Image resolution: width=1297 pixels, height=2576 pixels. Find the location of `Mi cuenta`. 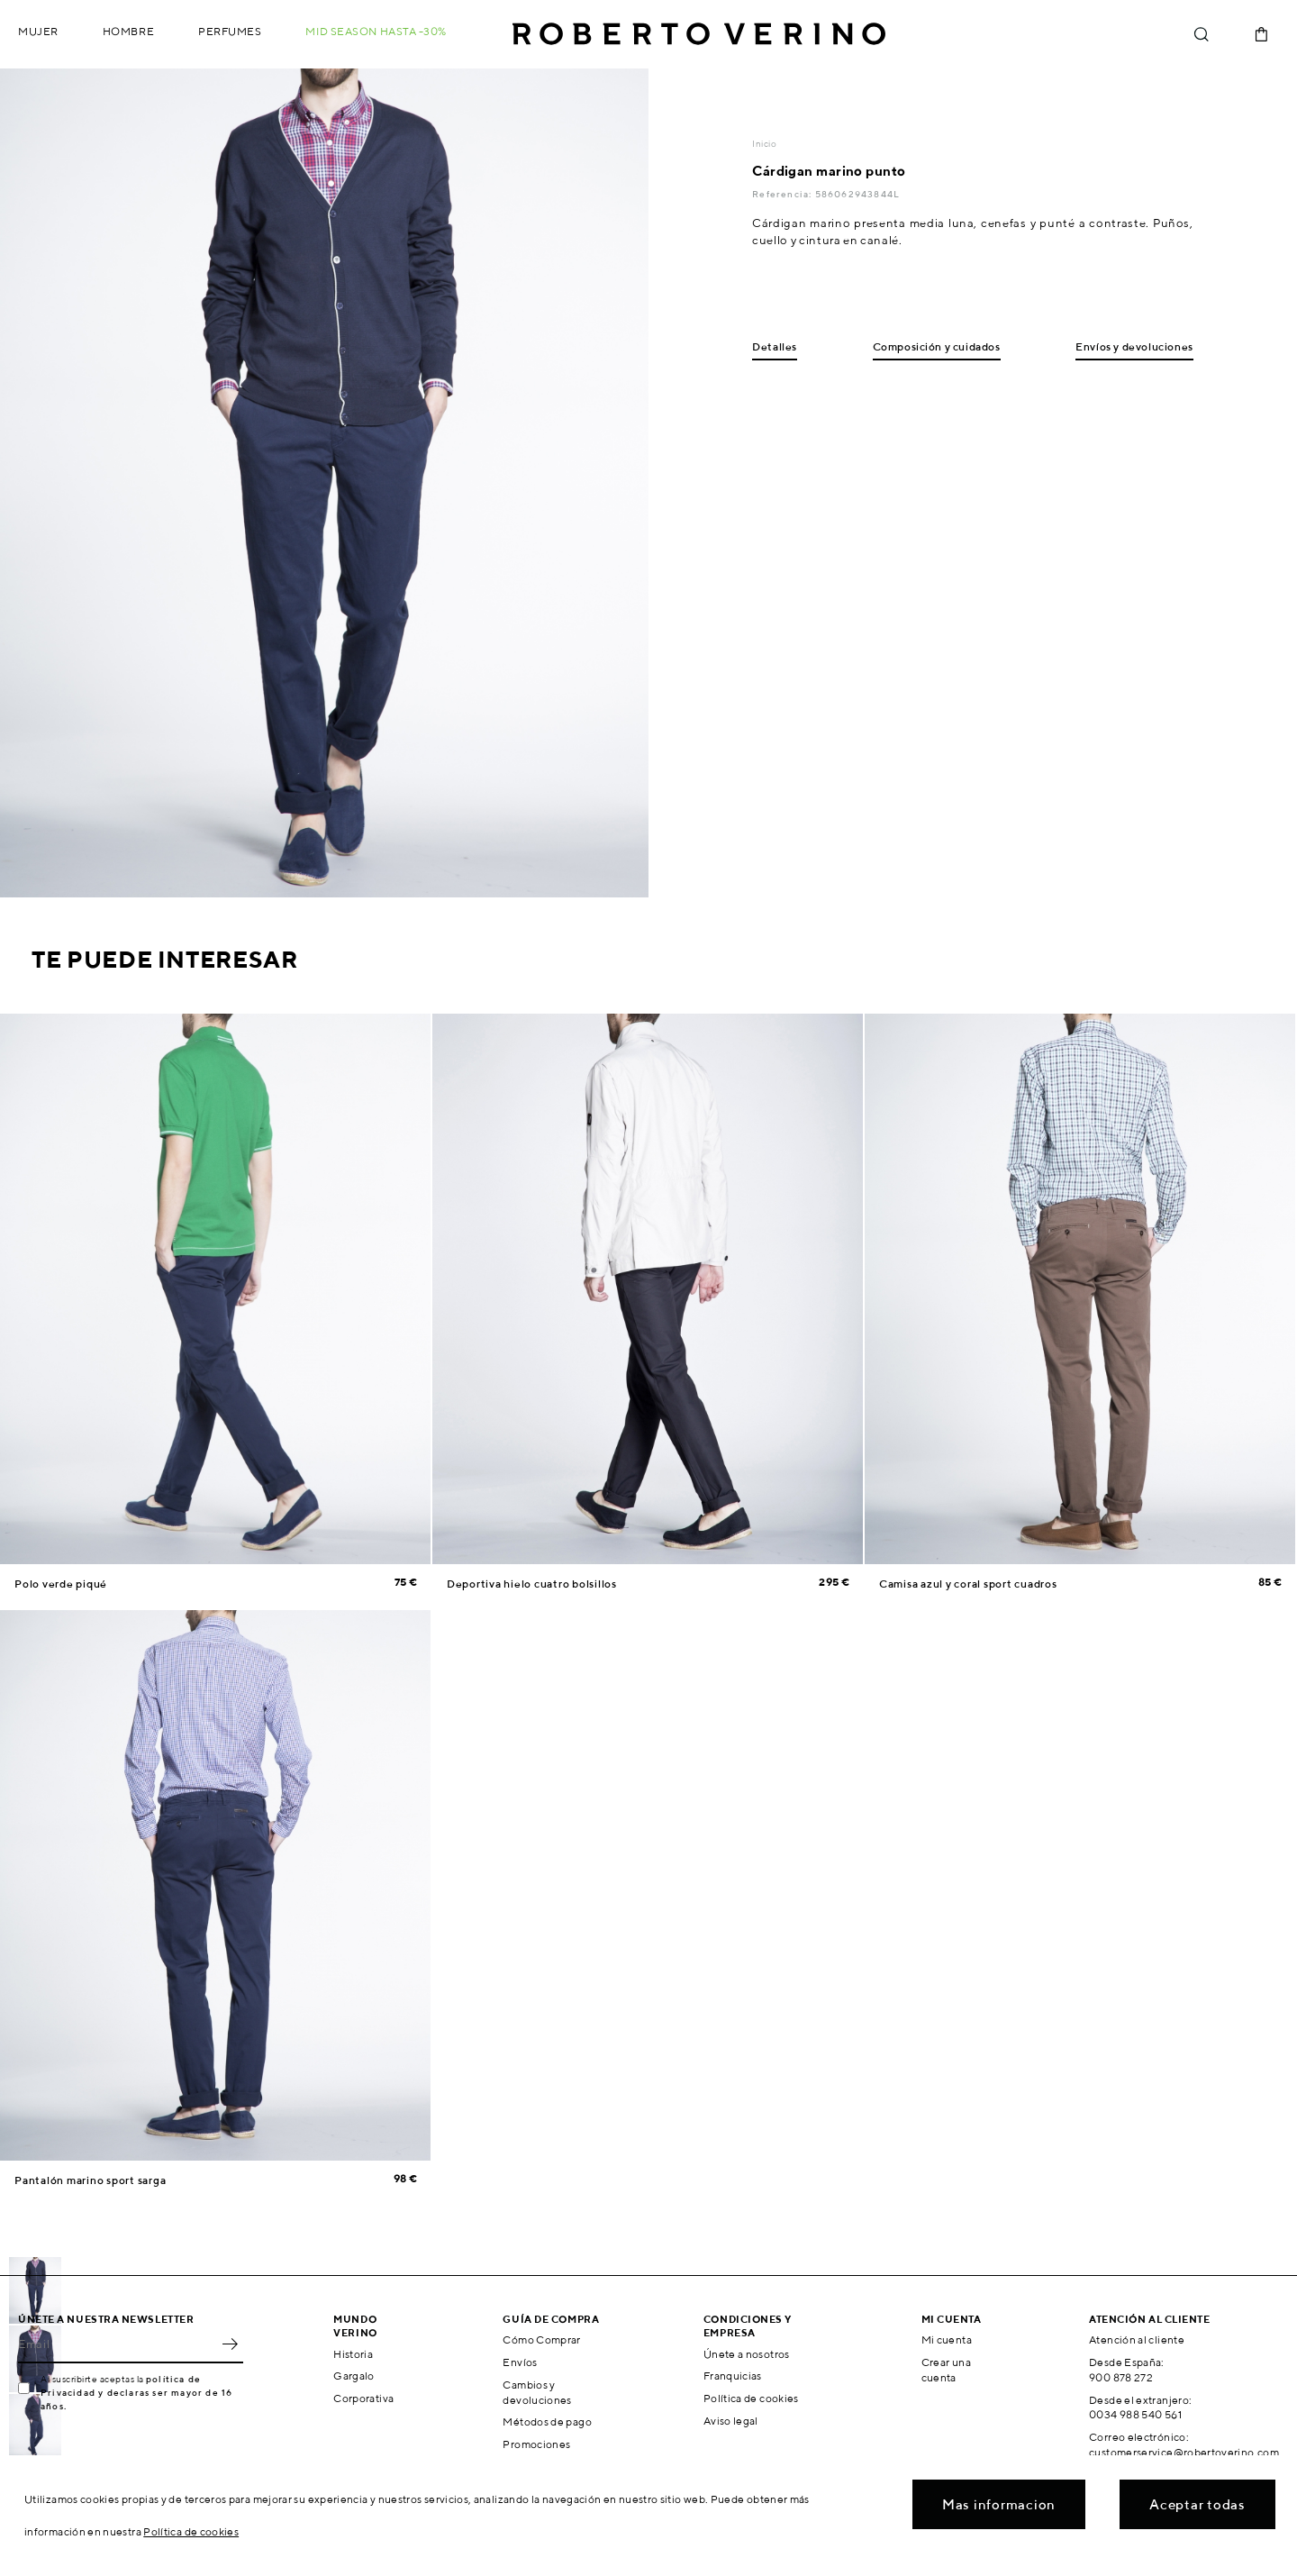

Mi cuenta is located at coordinates (946, 2339).